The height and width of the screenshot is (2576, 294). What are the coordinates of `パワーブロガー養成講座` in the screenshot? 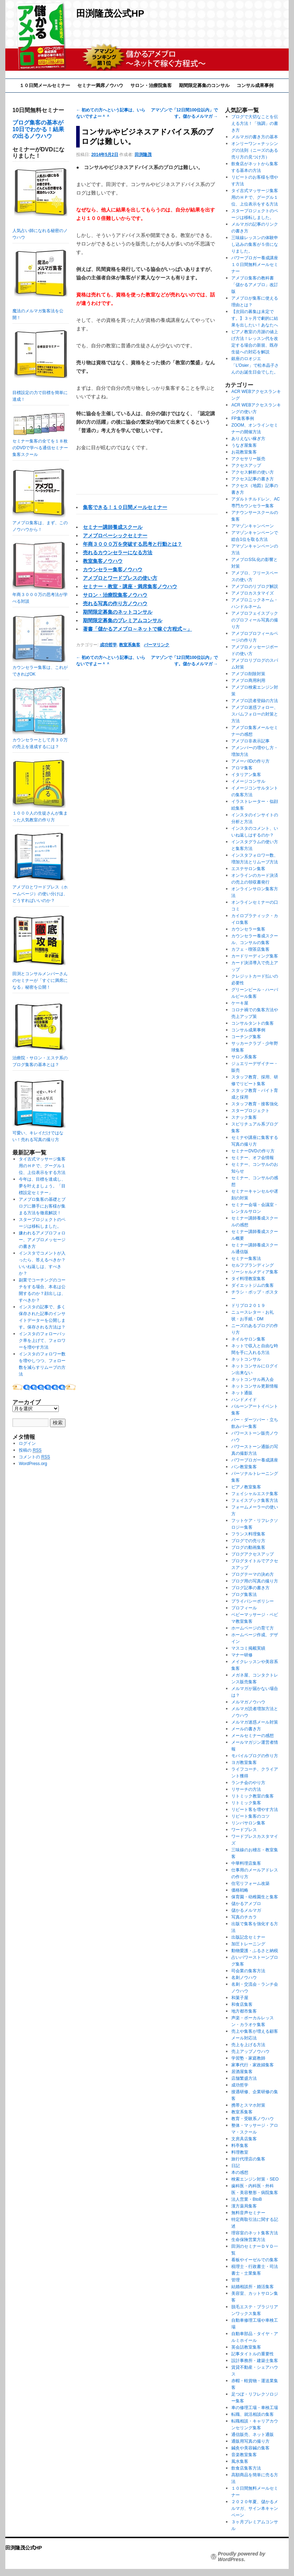 It's located at (254, 1460).